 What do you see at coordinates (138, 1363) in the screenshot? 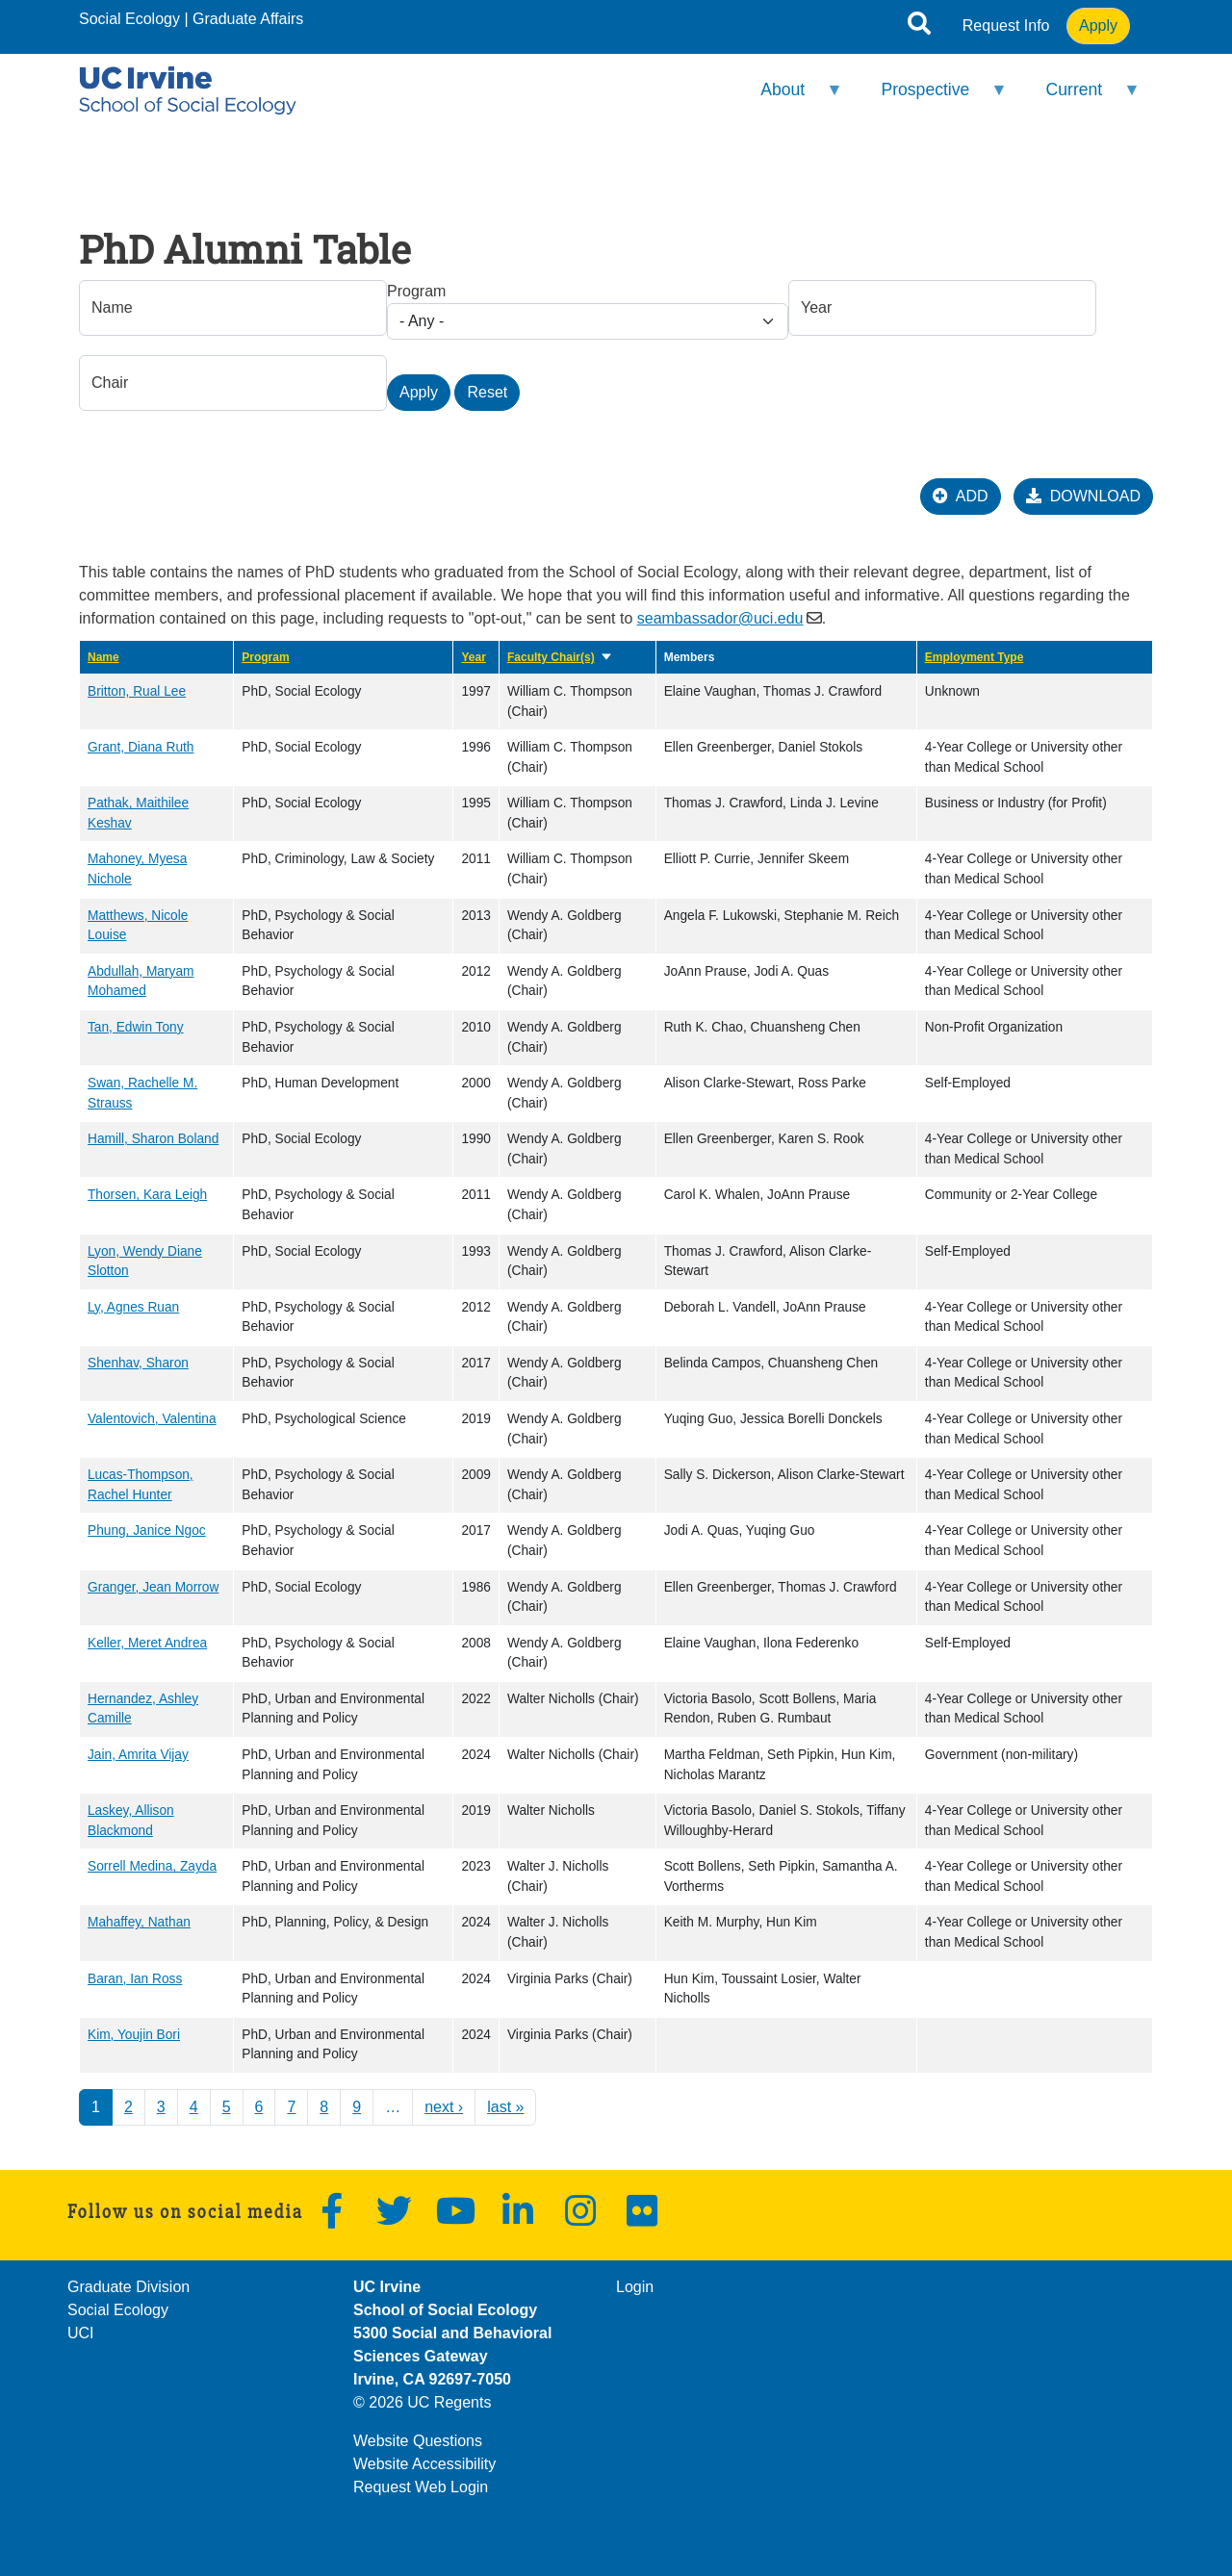
I see `Shenhav, Sharon` at bounding box center [138, 1363].